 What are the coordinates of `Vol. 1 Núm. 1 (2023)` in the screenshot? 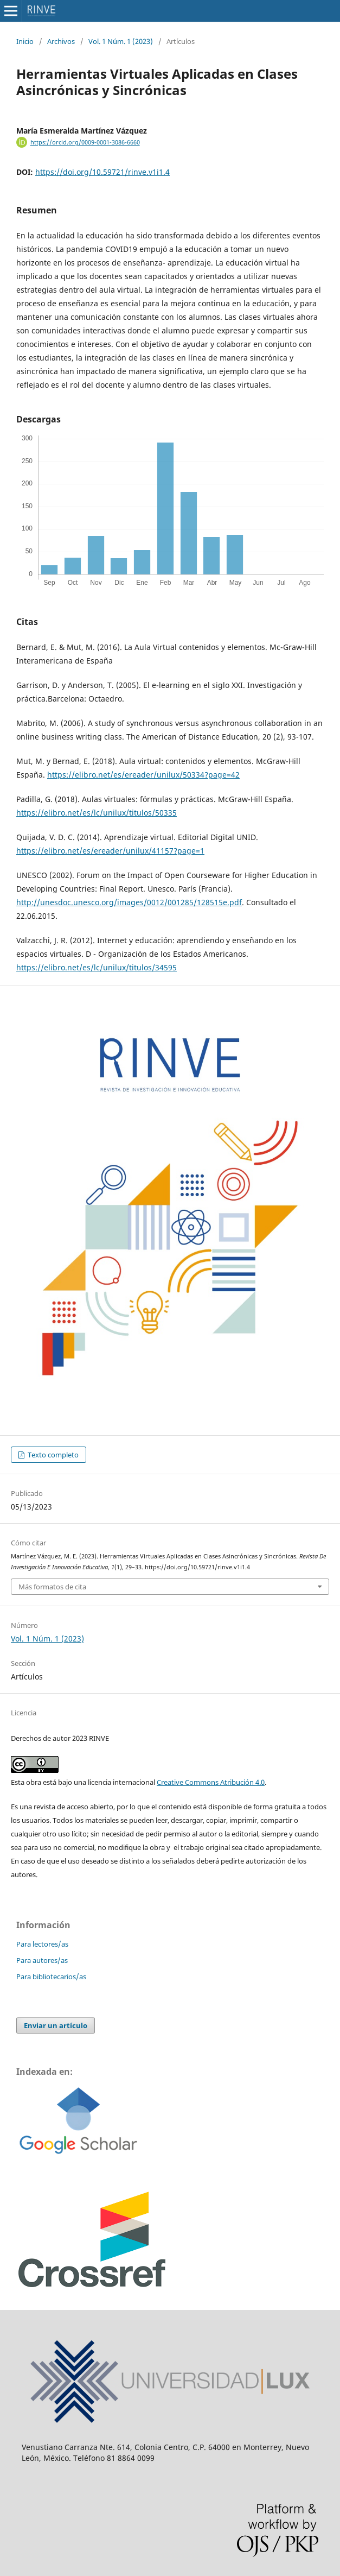 It's located at (120, 41).